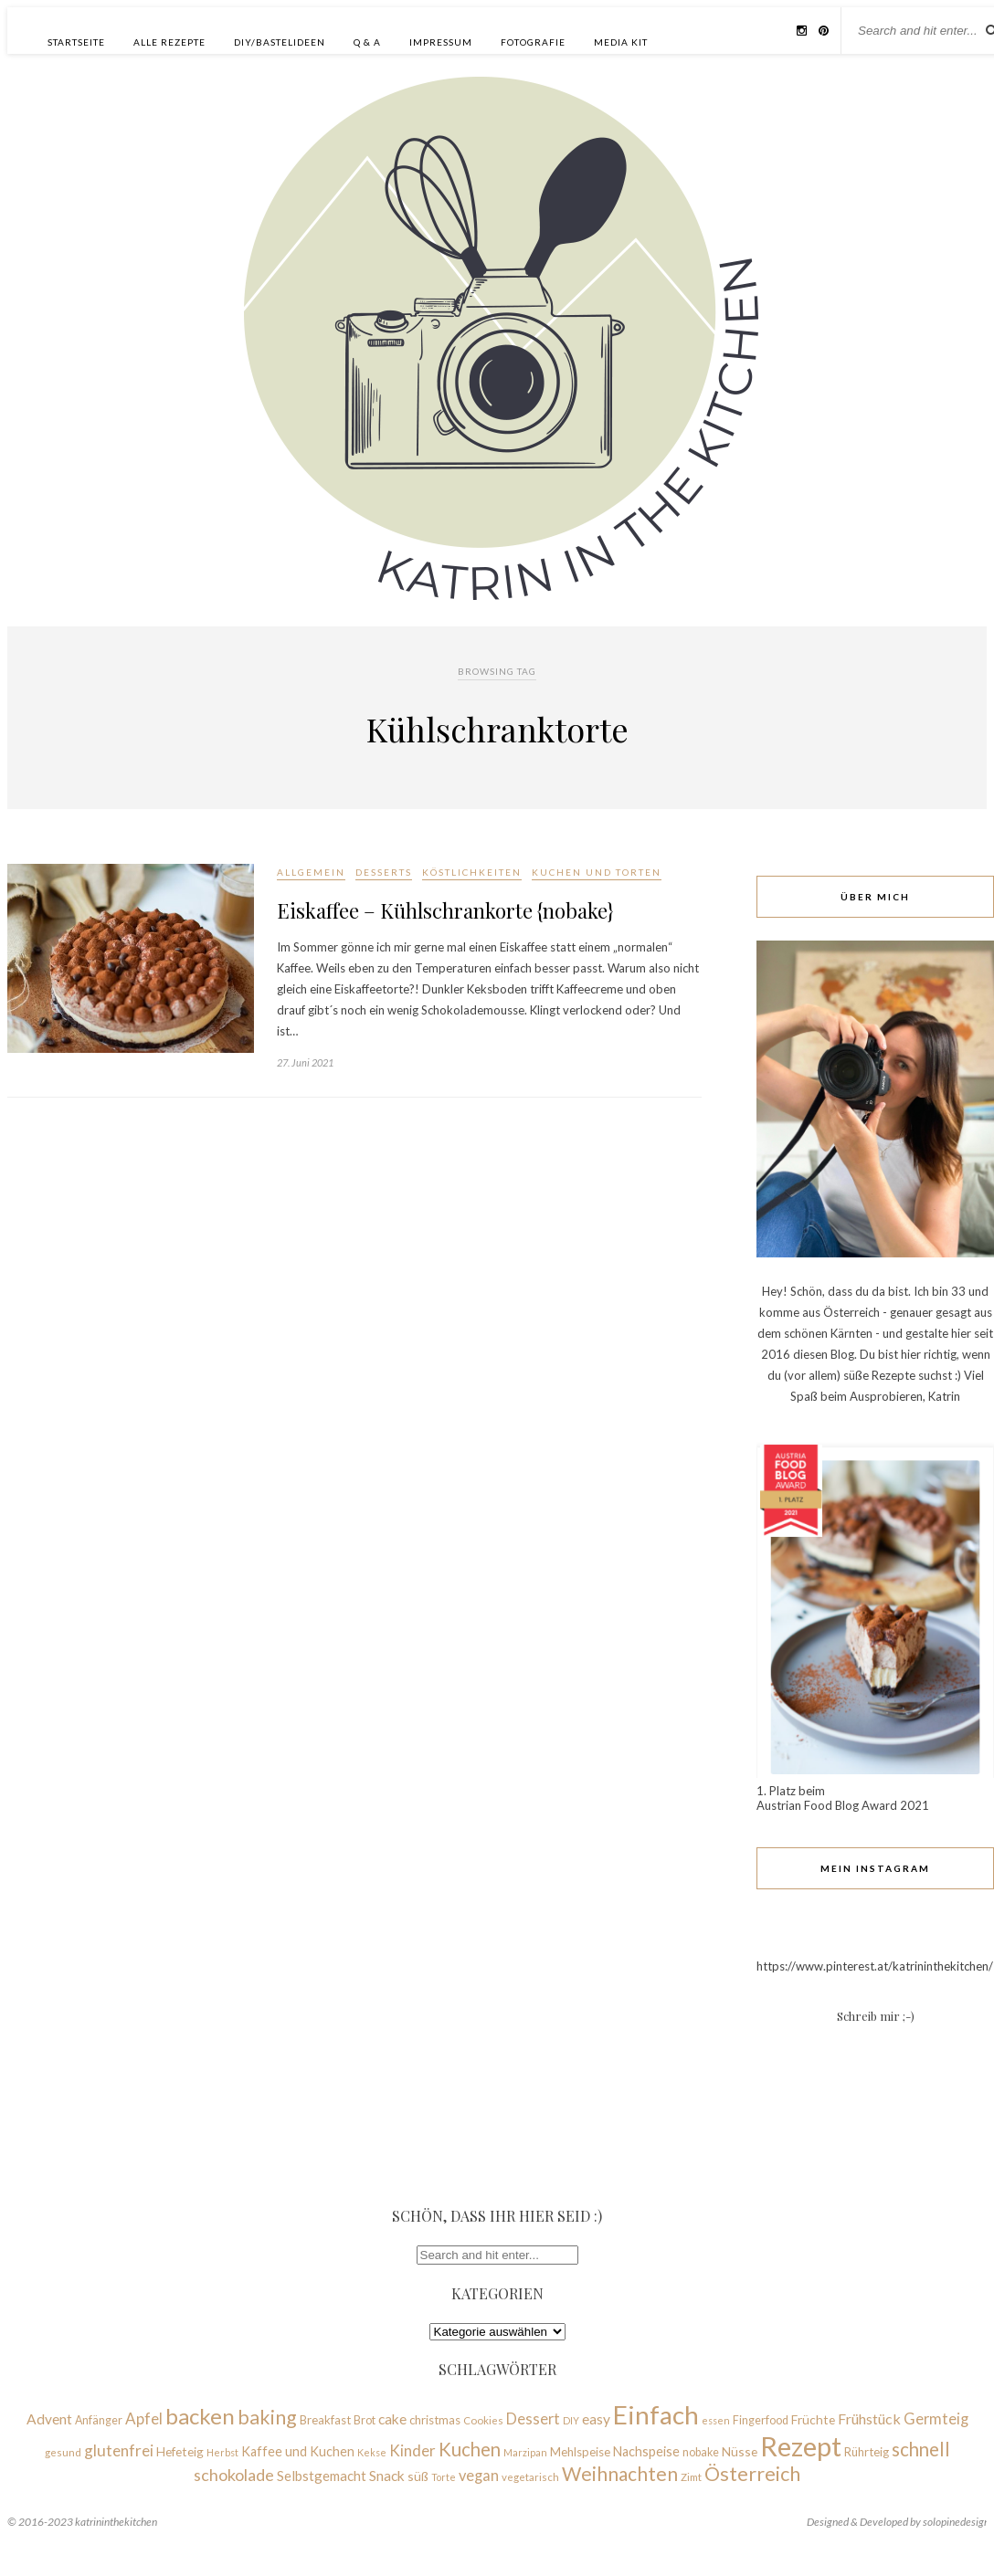  Describe the element at coordinates (580, 2452) in the screenshot. I see `Mehlspeise [Mehlspeise (10 Einträge)]` at that location.